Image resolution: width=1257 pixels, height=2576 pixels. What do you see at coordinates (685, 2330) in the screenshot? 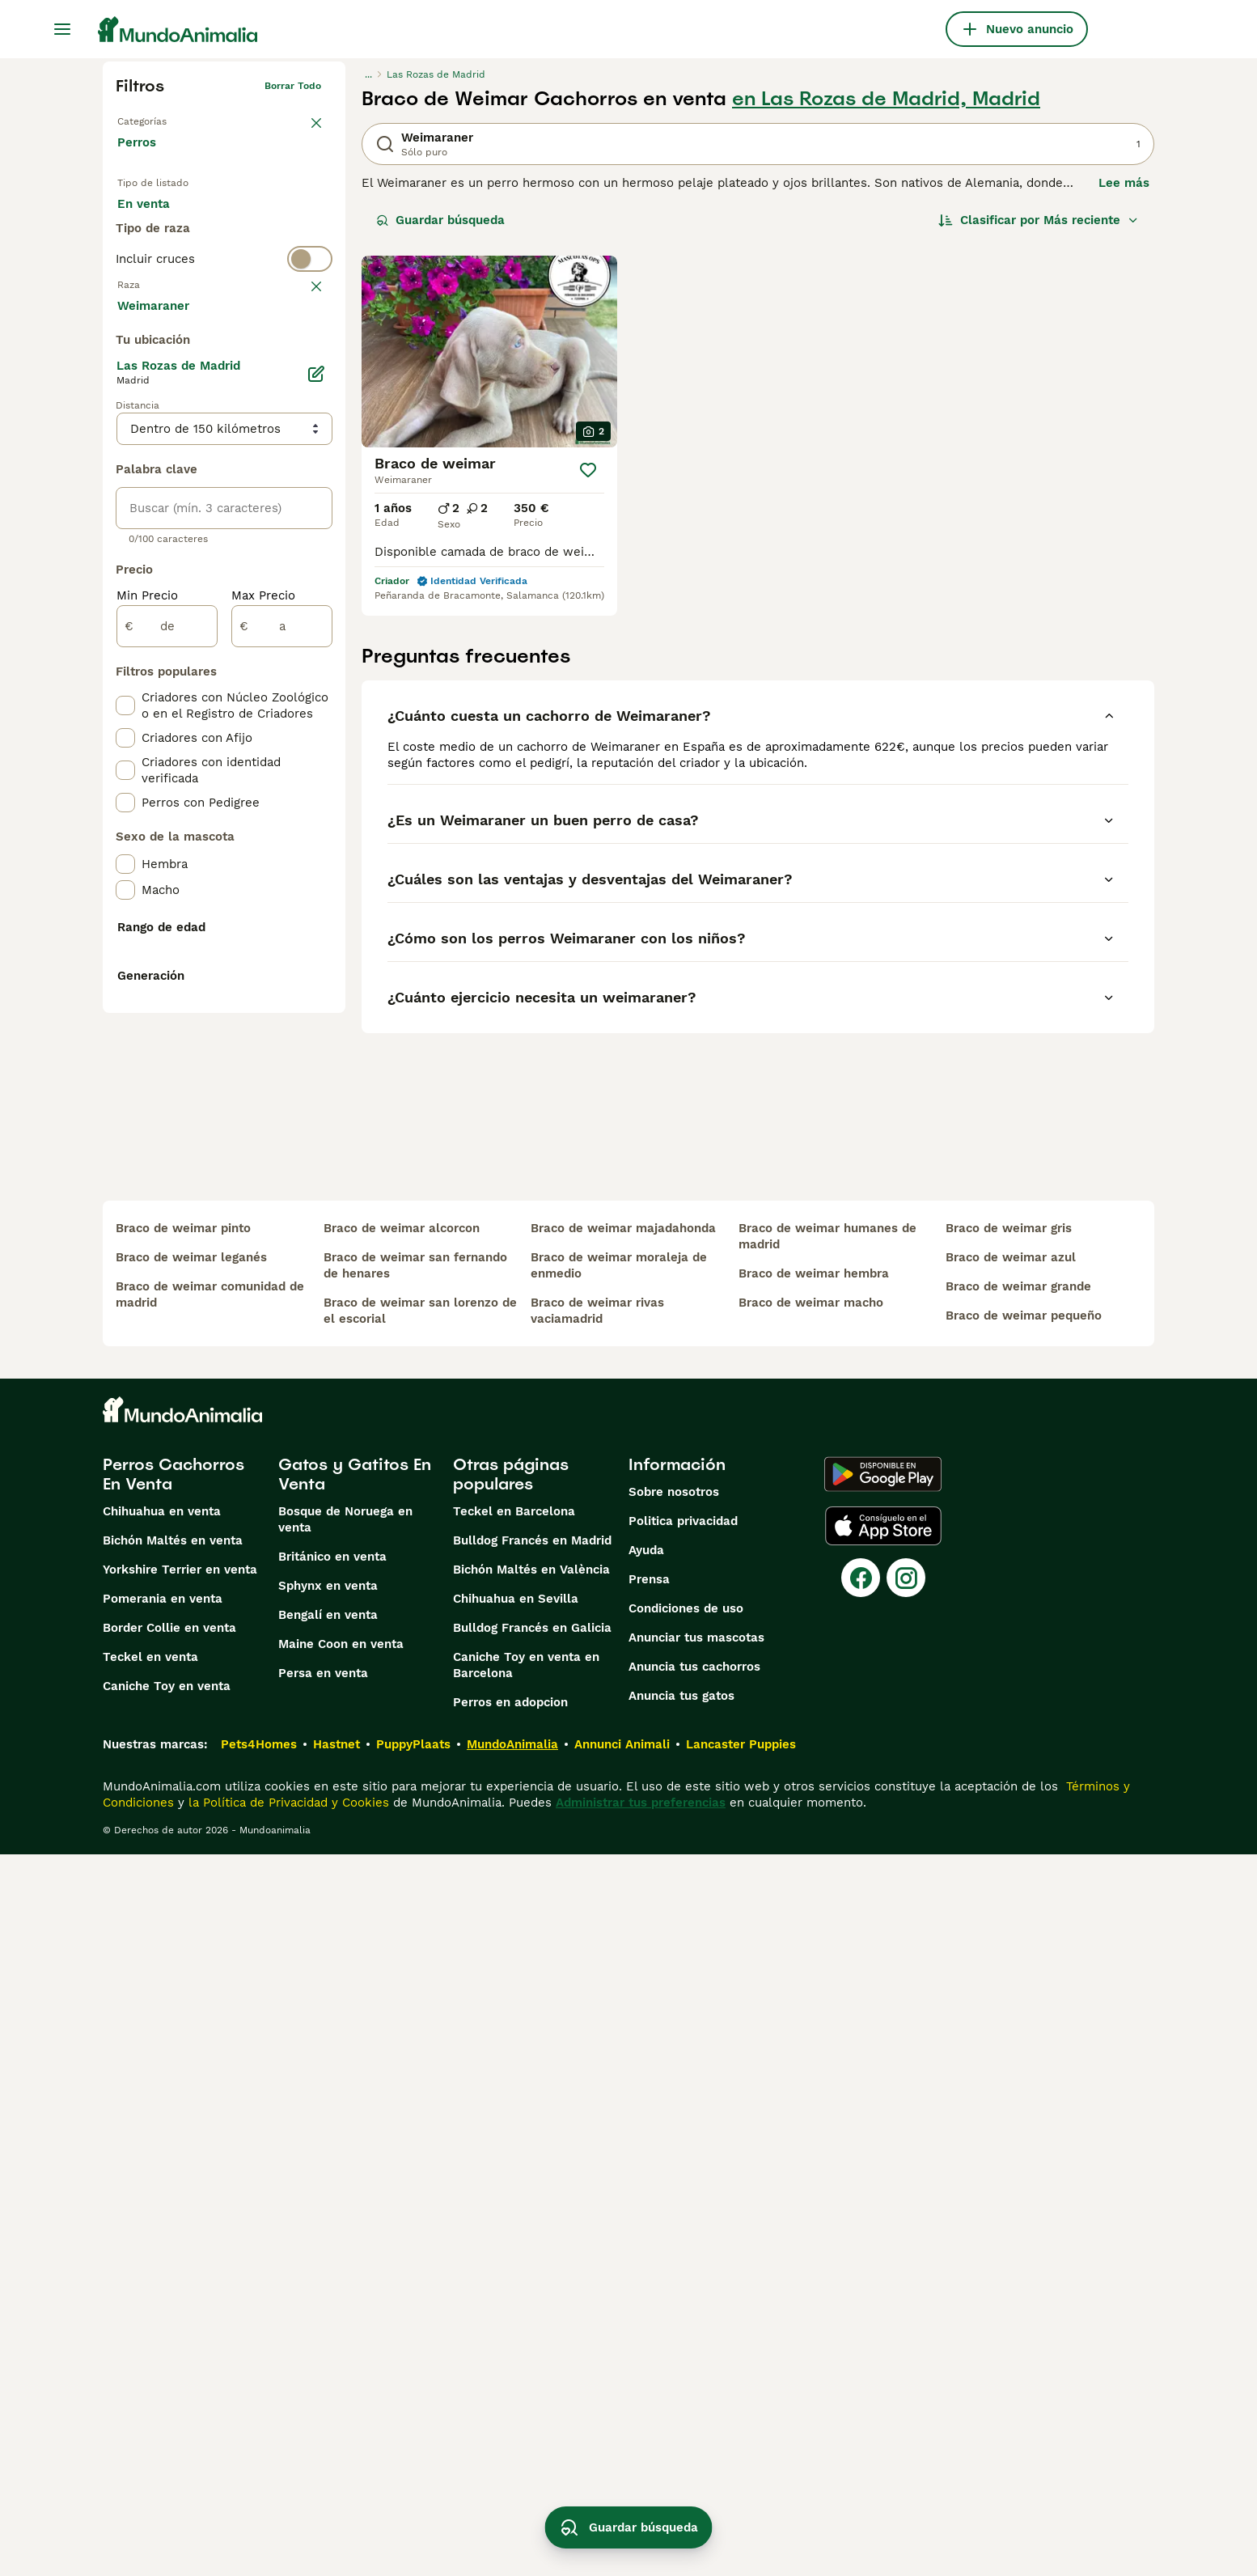
I see `Condiciones de uso` at bounding box center [685, 2330].